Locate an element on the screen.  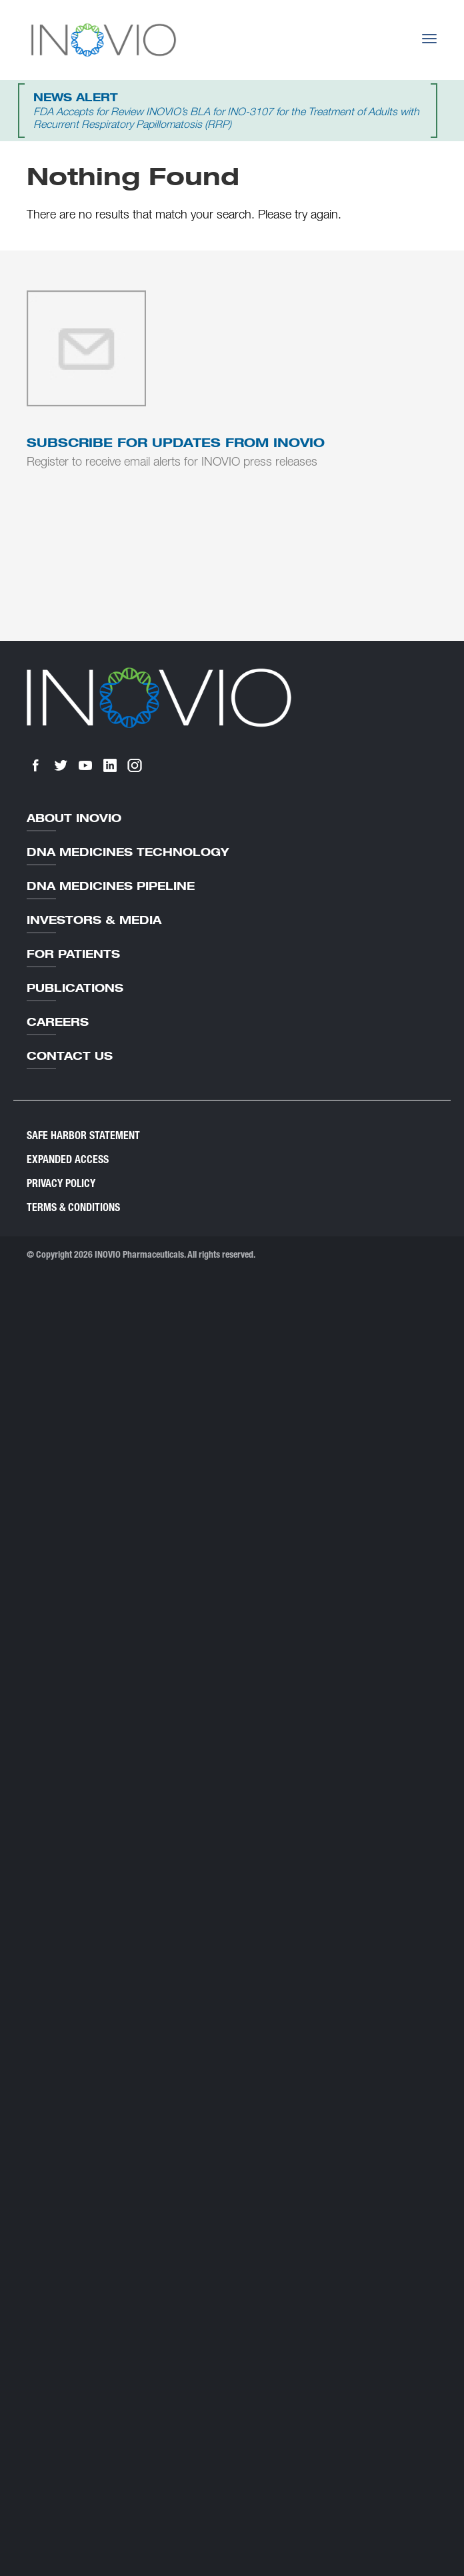
Investors & Media is located at coordinates (94, 920).